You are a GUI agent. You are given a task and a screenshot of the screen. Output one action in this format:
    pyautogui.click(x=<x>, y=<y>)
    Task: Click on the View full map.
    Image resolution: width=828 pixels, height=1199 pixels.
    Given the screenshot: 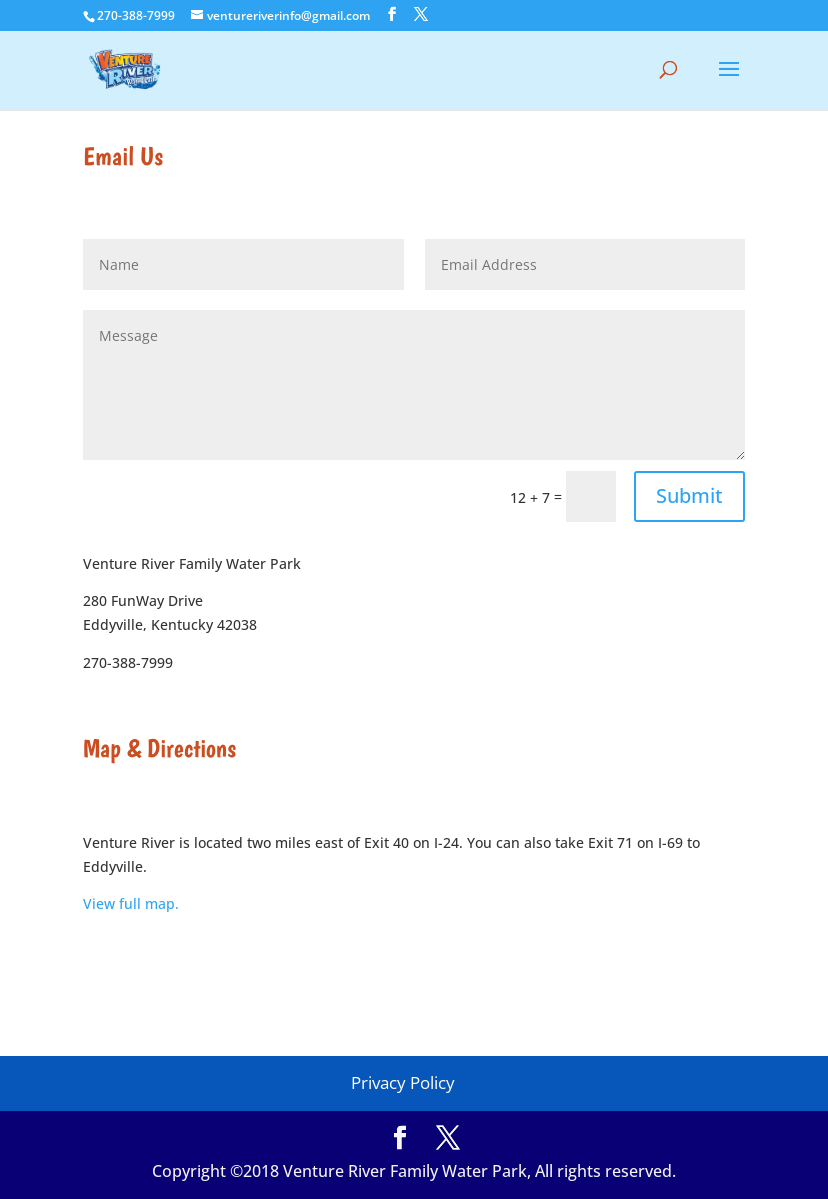 What is the action you would take?
    pyautogui.click(x=131, y=903)
    